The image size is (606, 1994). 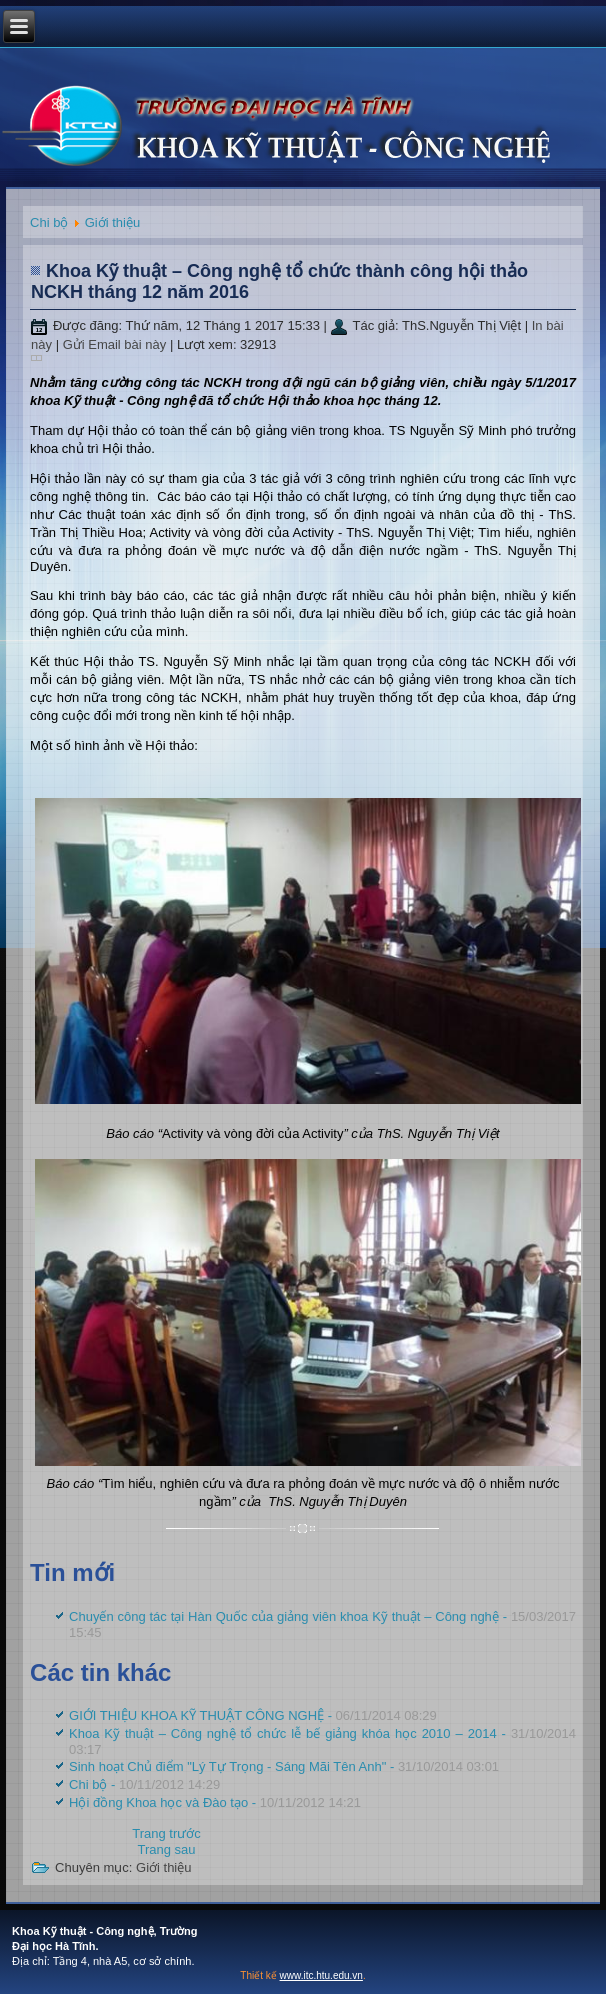 What do you see at coordinates (49, 222) in the screenshot?
I see `Chi bộ` at bounding box center [49, 222].